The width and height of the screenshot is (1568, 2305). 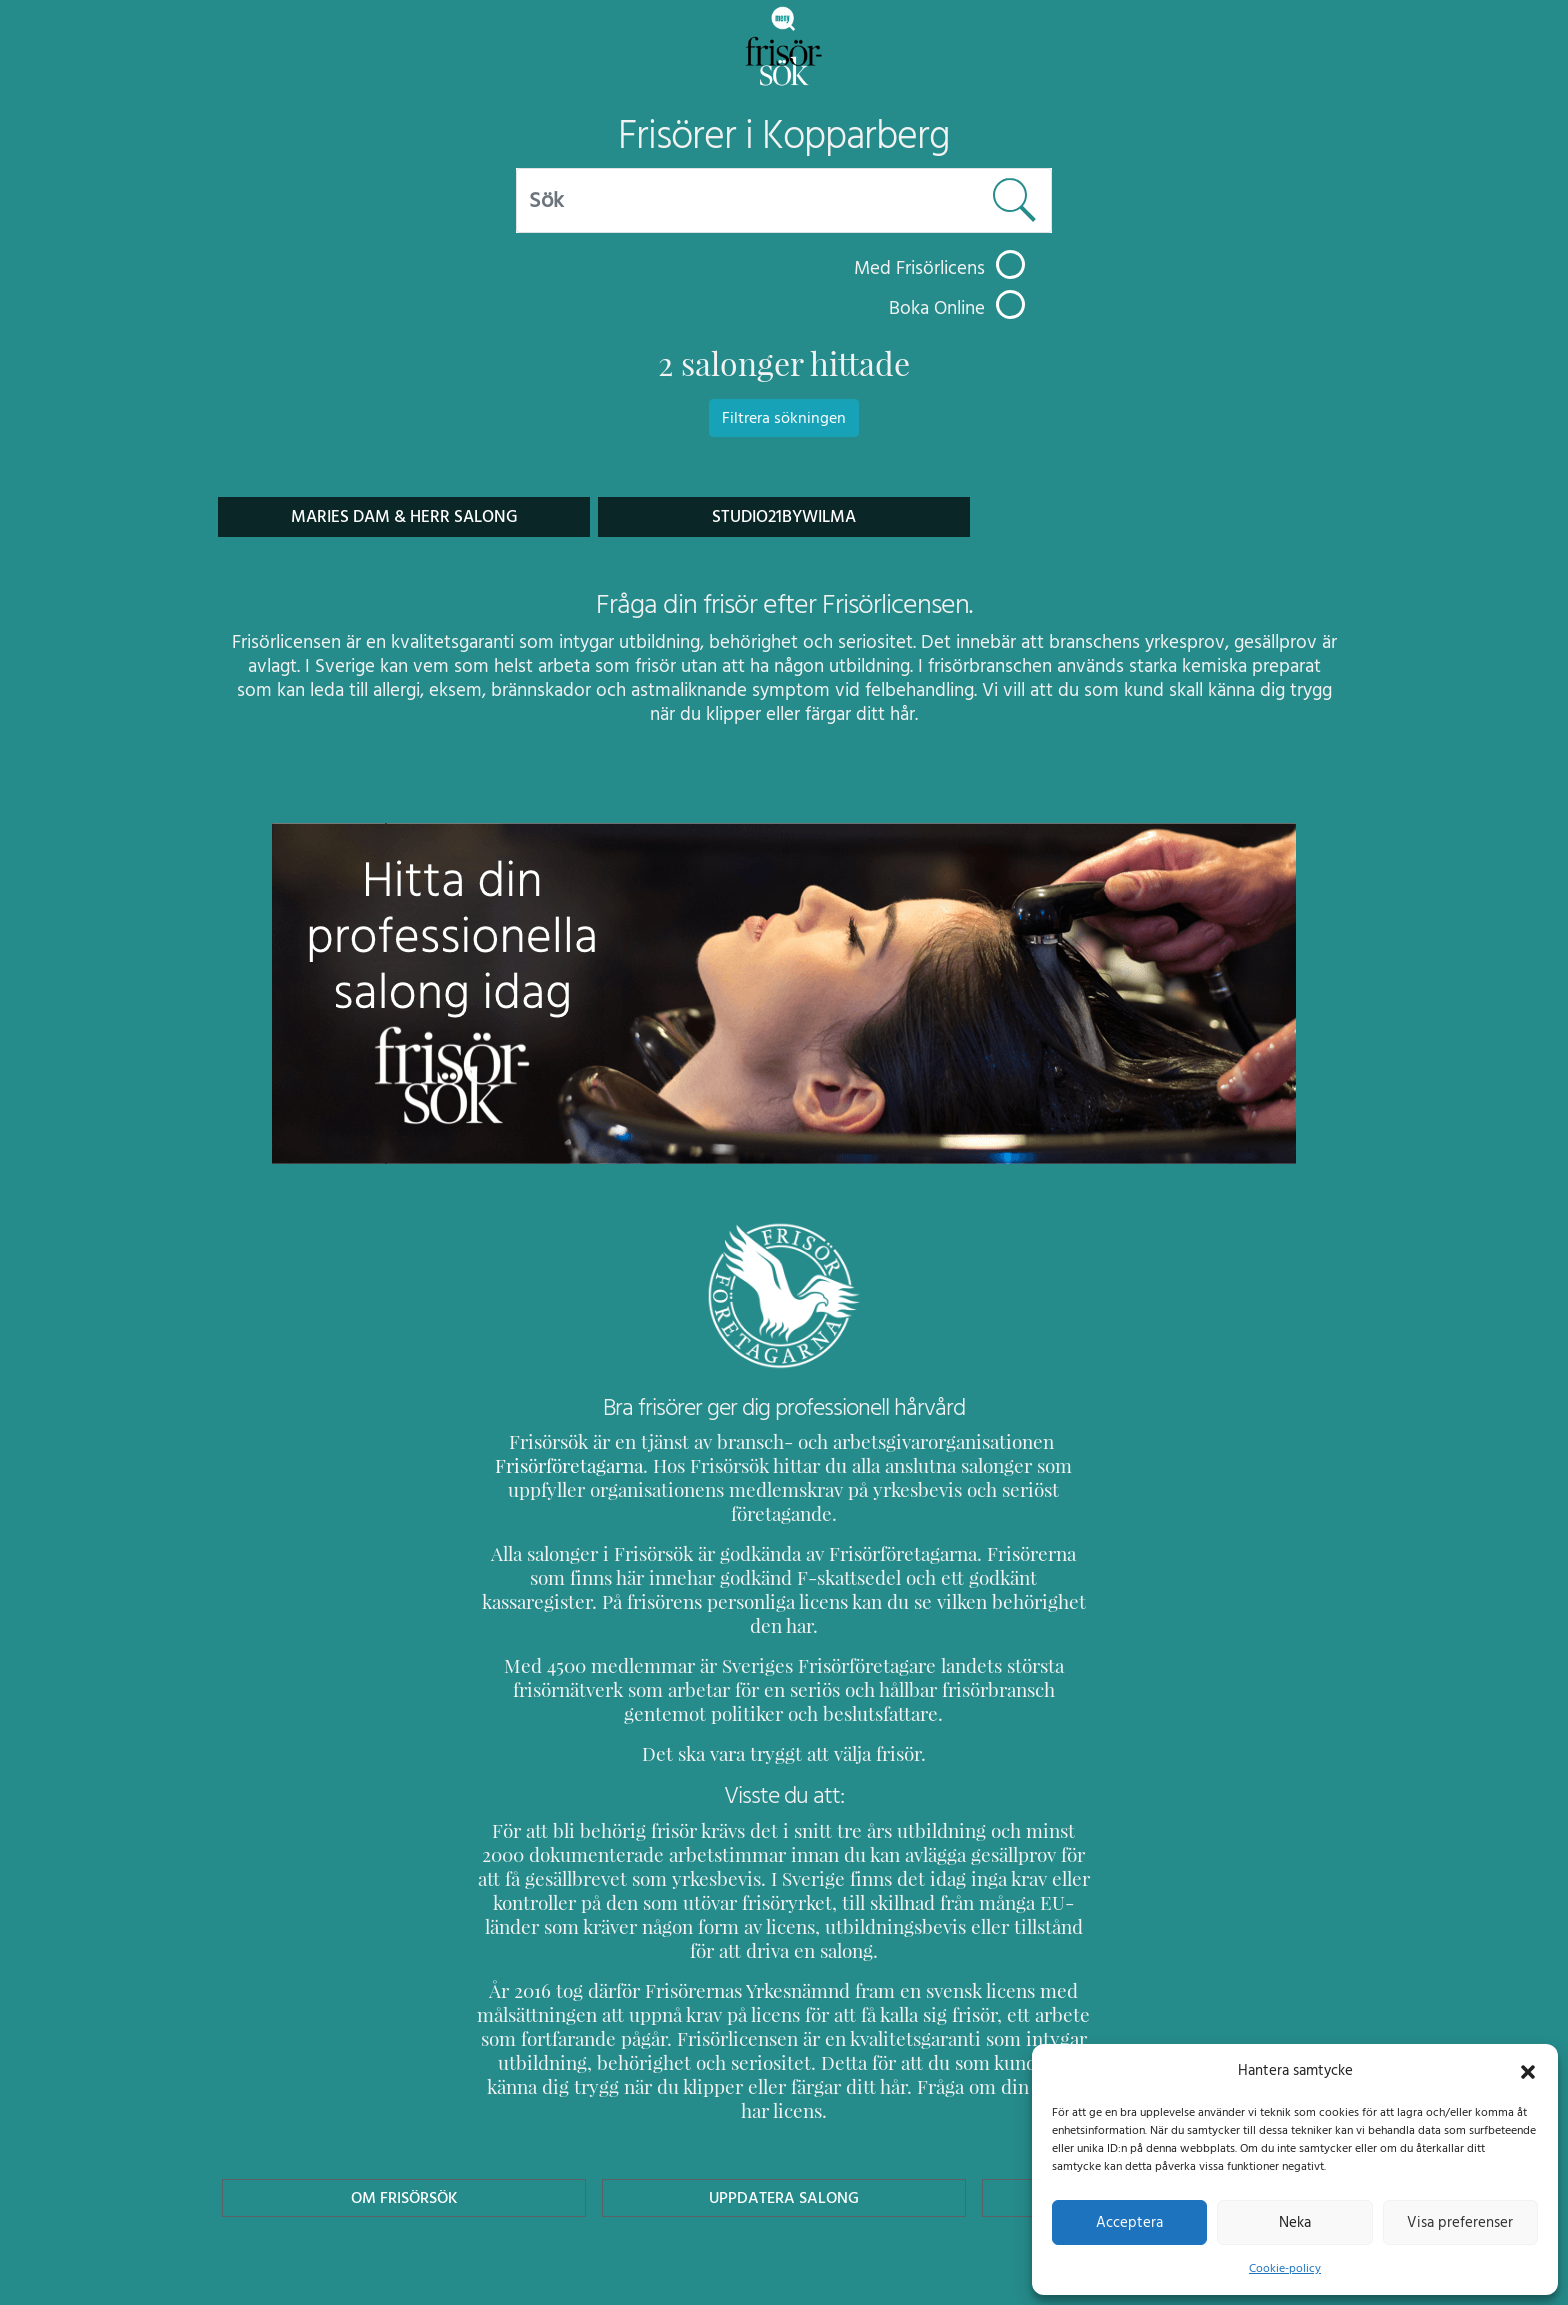 I want to click on [button], so click(x=1528, y=2070).